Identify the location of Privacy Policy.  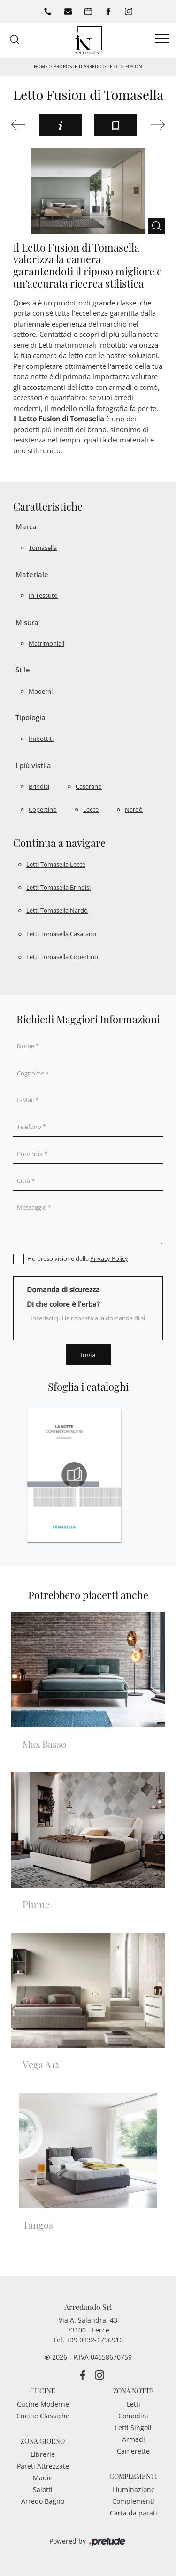
(109, 1258).